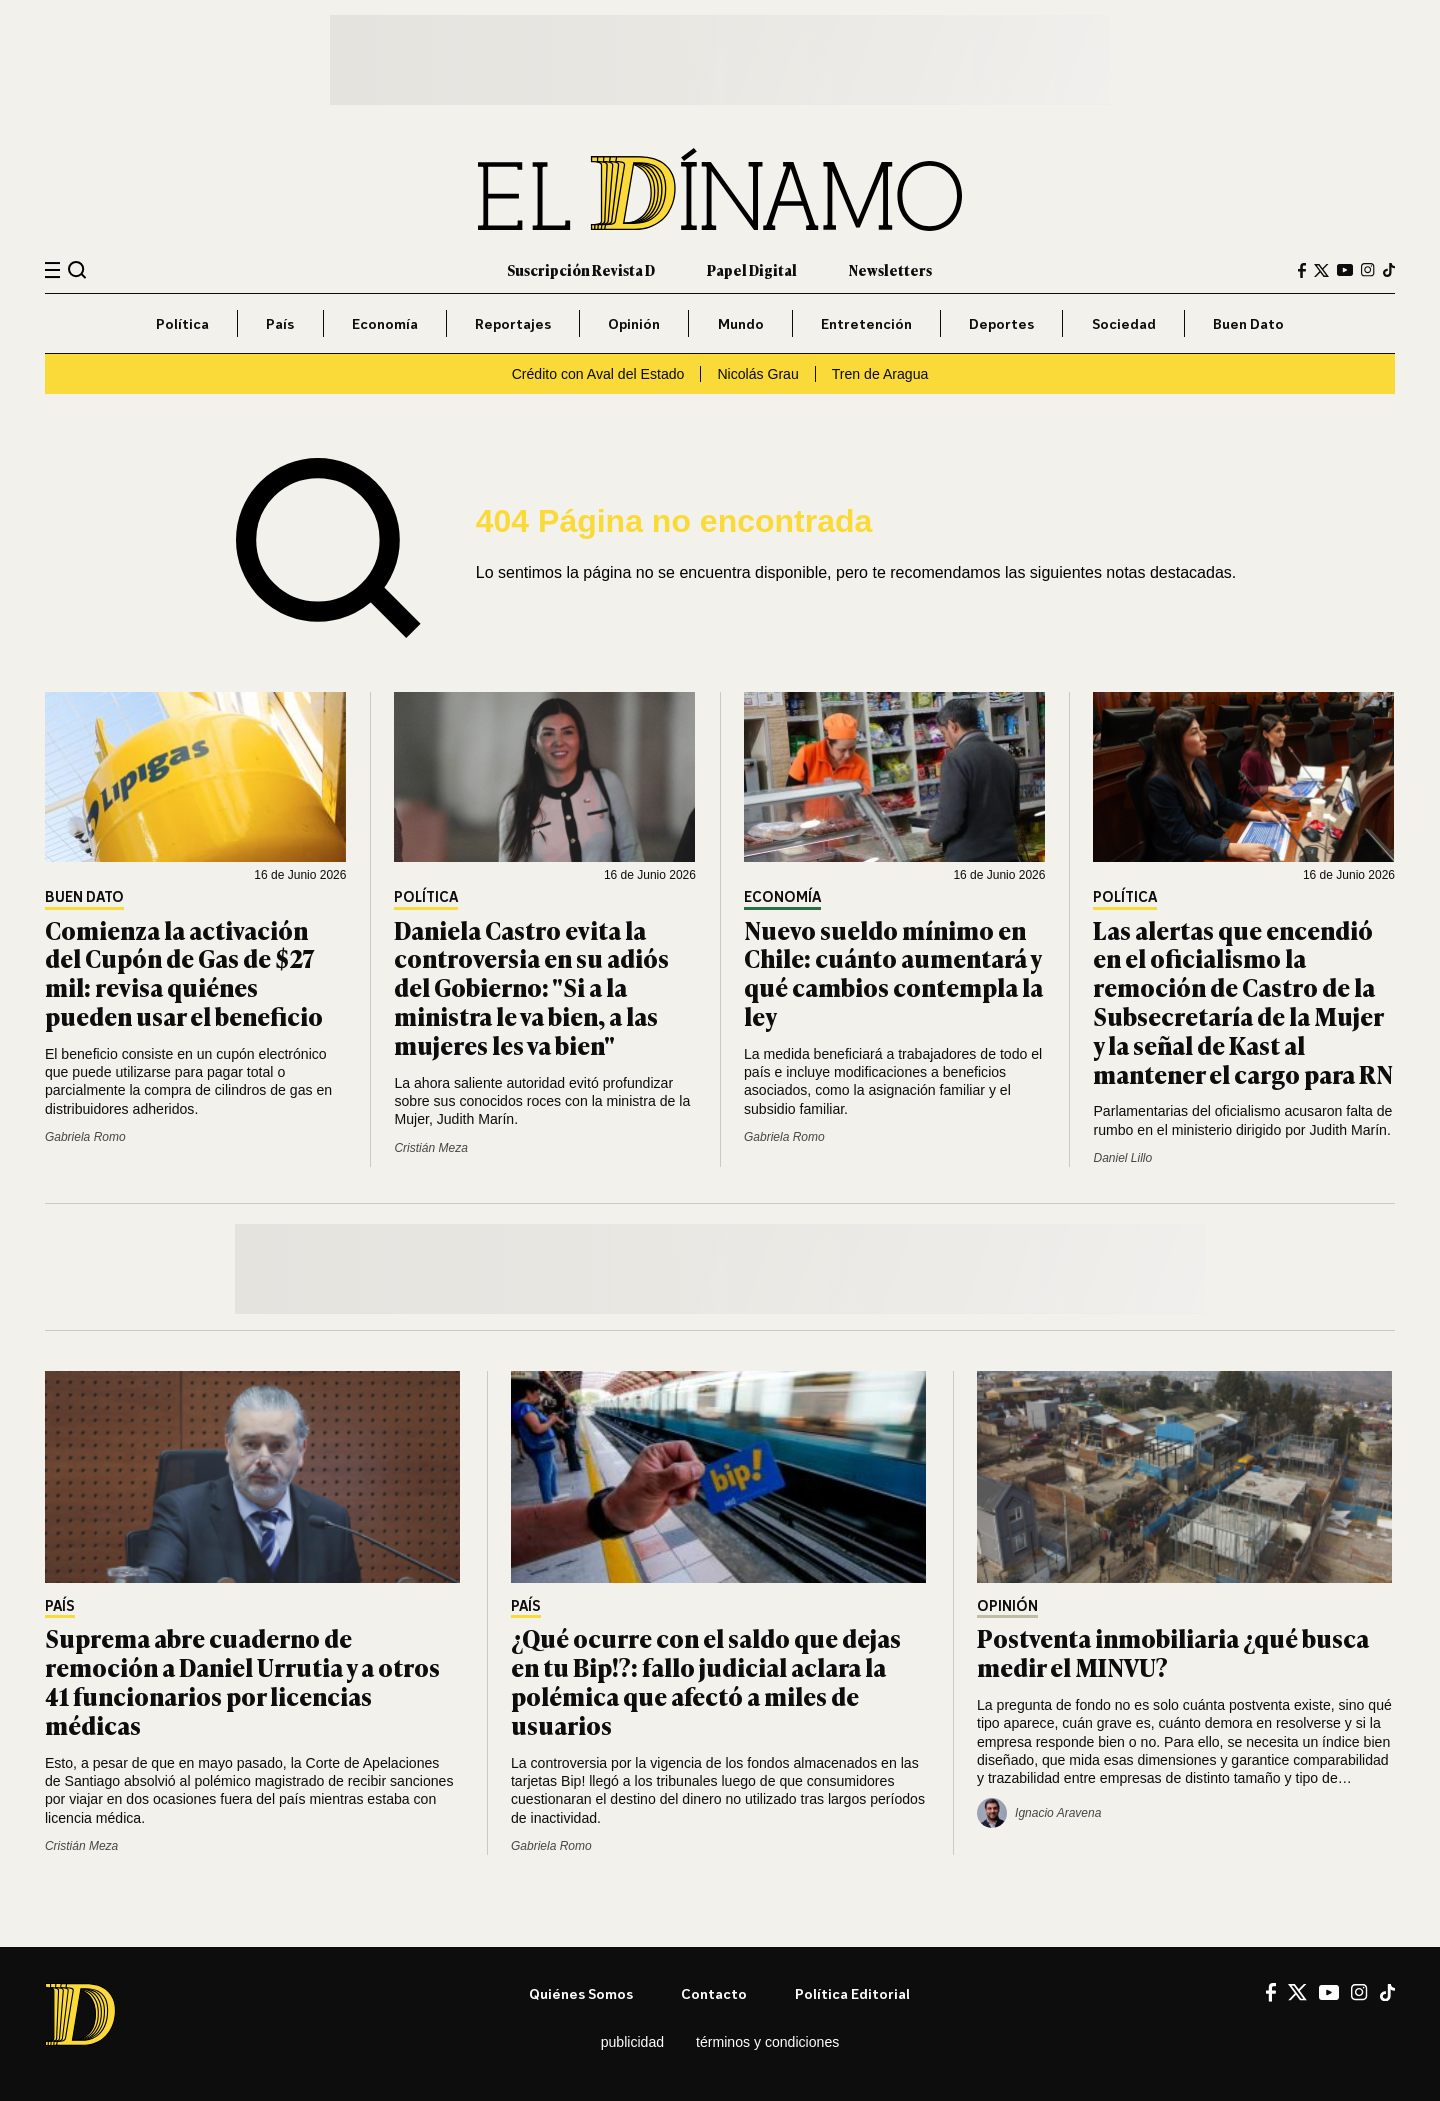  Describe the element at coordinates (430, 1148) in the screenshot. I see `Cristián Meza` at that location.